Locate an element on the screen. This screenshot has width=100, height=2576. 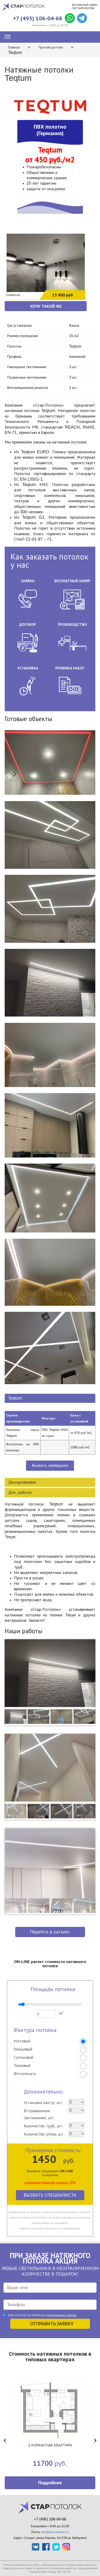
Двухуровневые is located at coordinates (22, 1482).